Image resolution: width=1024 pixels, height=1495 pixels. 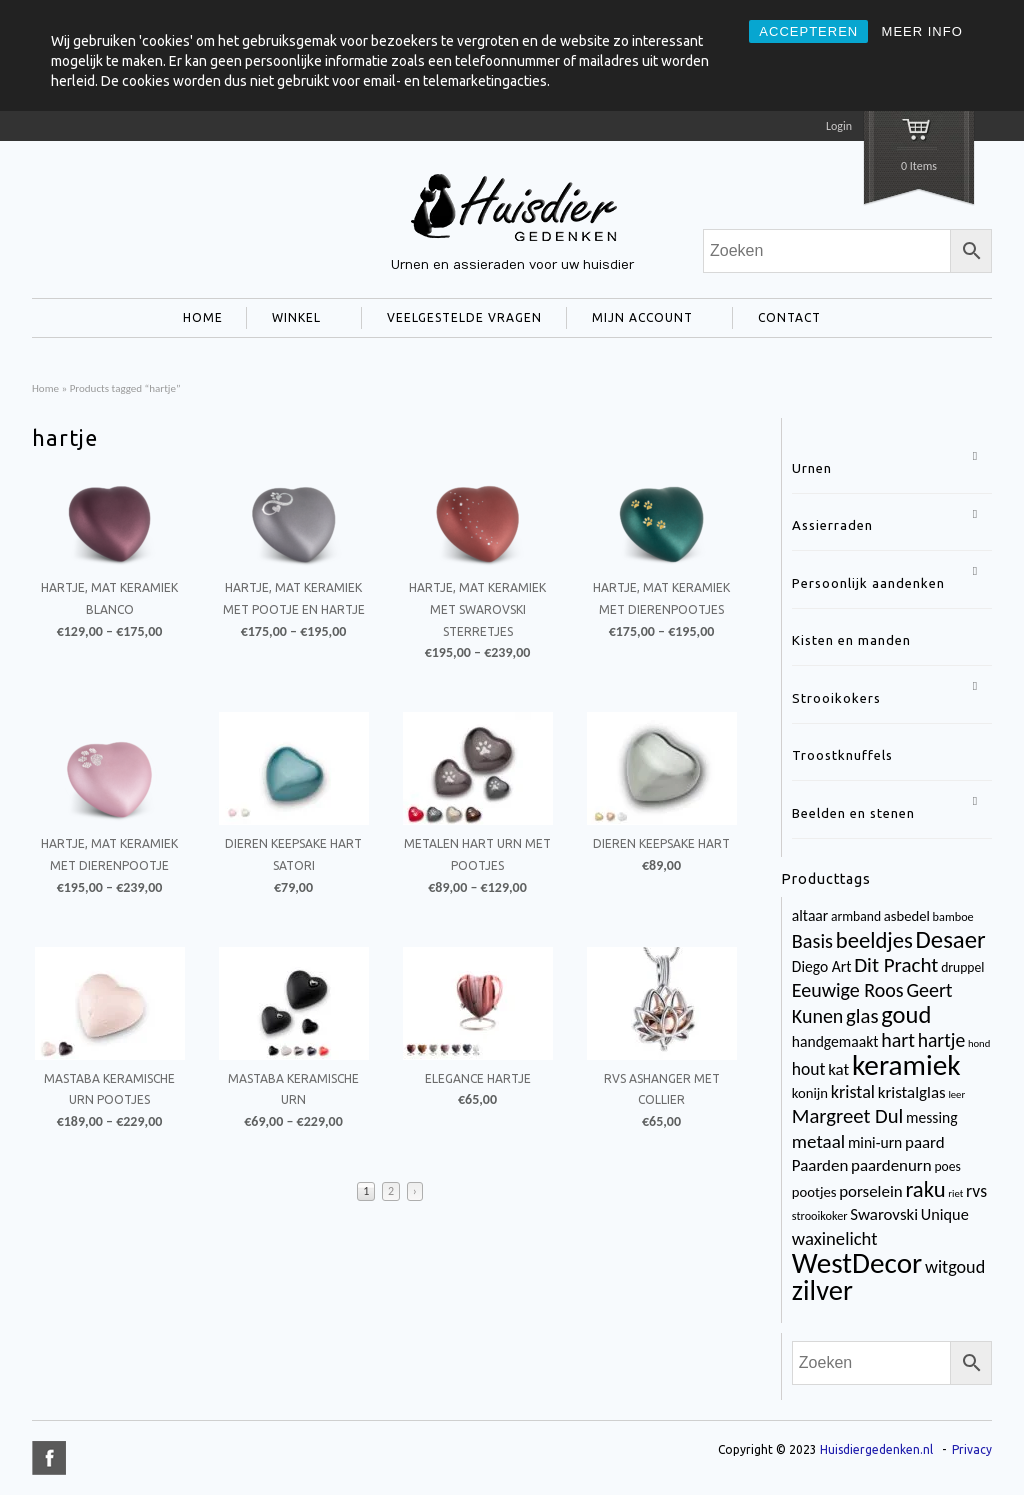 I want to click on messing [messing (6 items)], so click(x=932, y=1117).